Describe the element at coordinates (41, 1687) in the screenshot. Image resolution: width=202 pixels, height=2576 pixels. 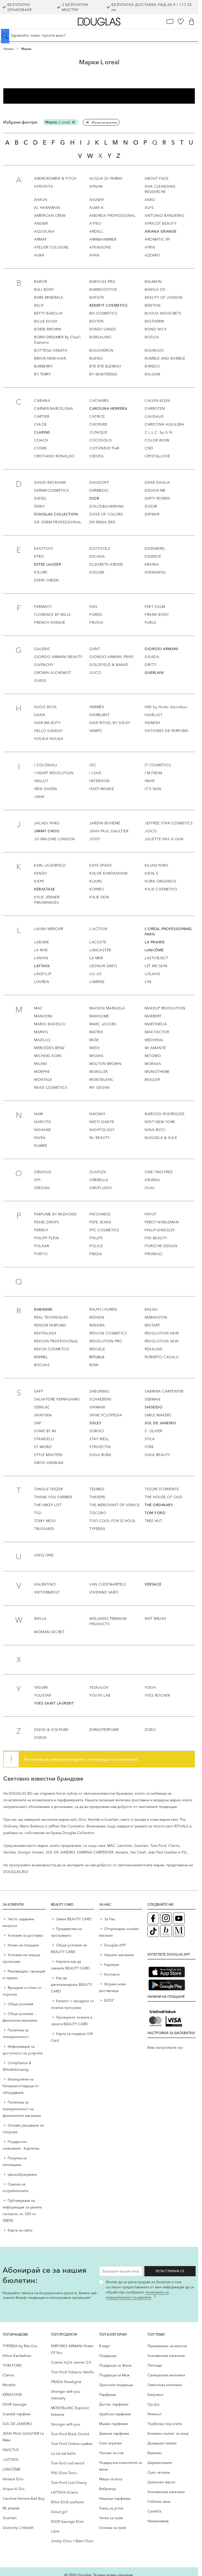
I see `YASUMI` at that location.